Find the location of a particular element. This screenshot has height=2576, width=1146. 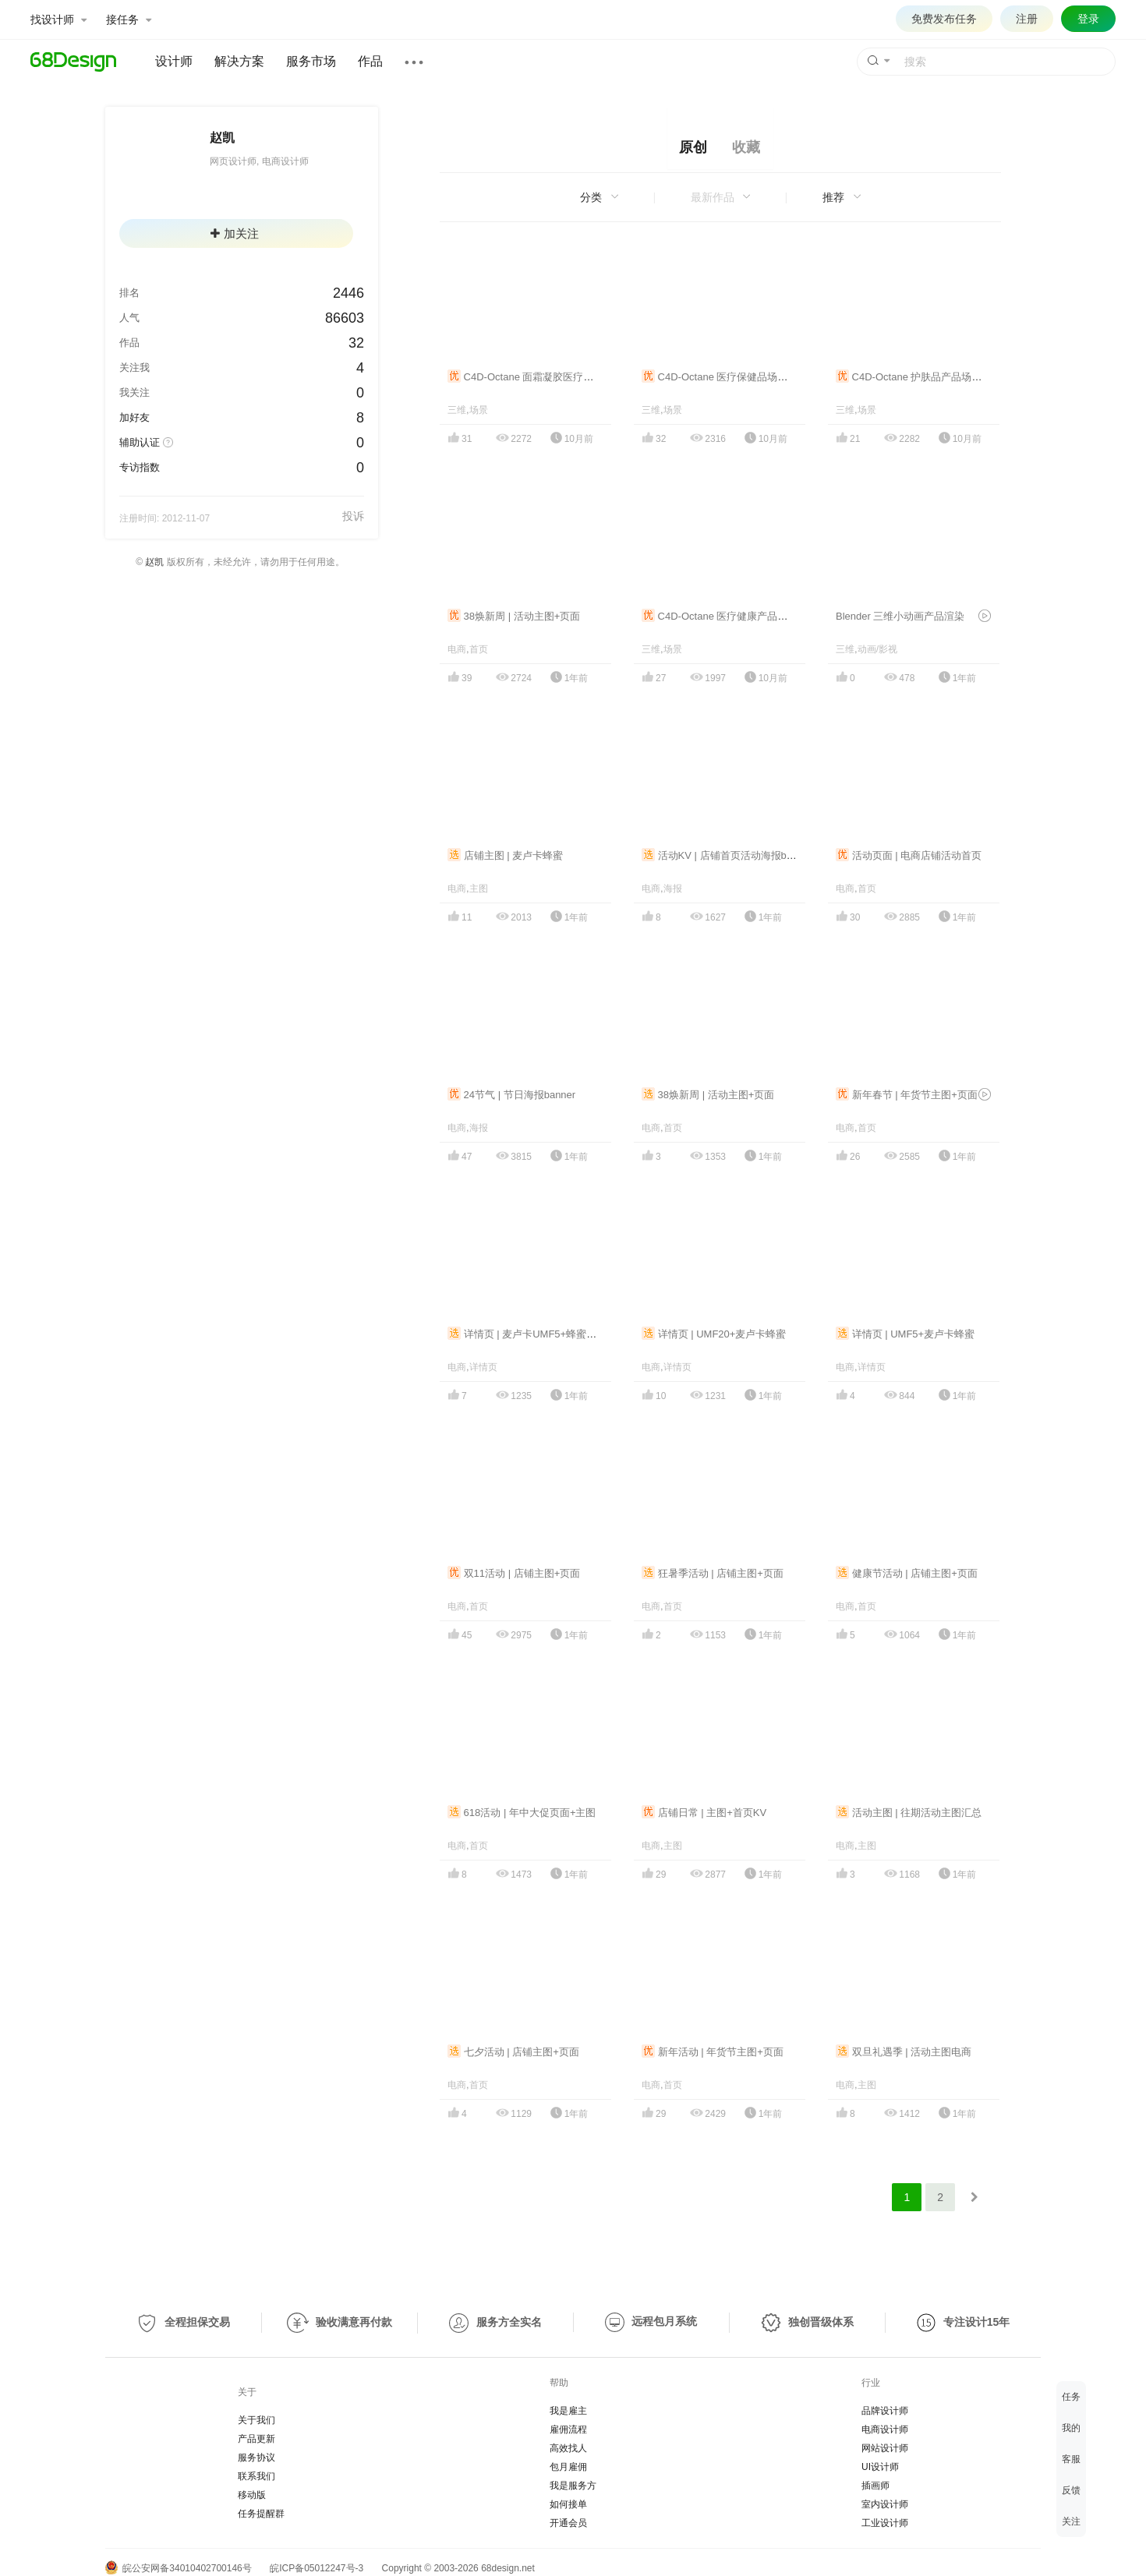

场景 is located at coordinates (478, 410).